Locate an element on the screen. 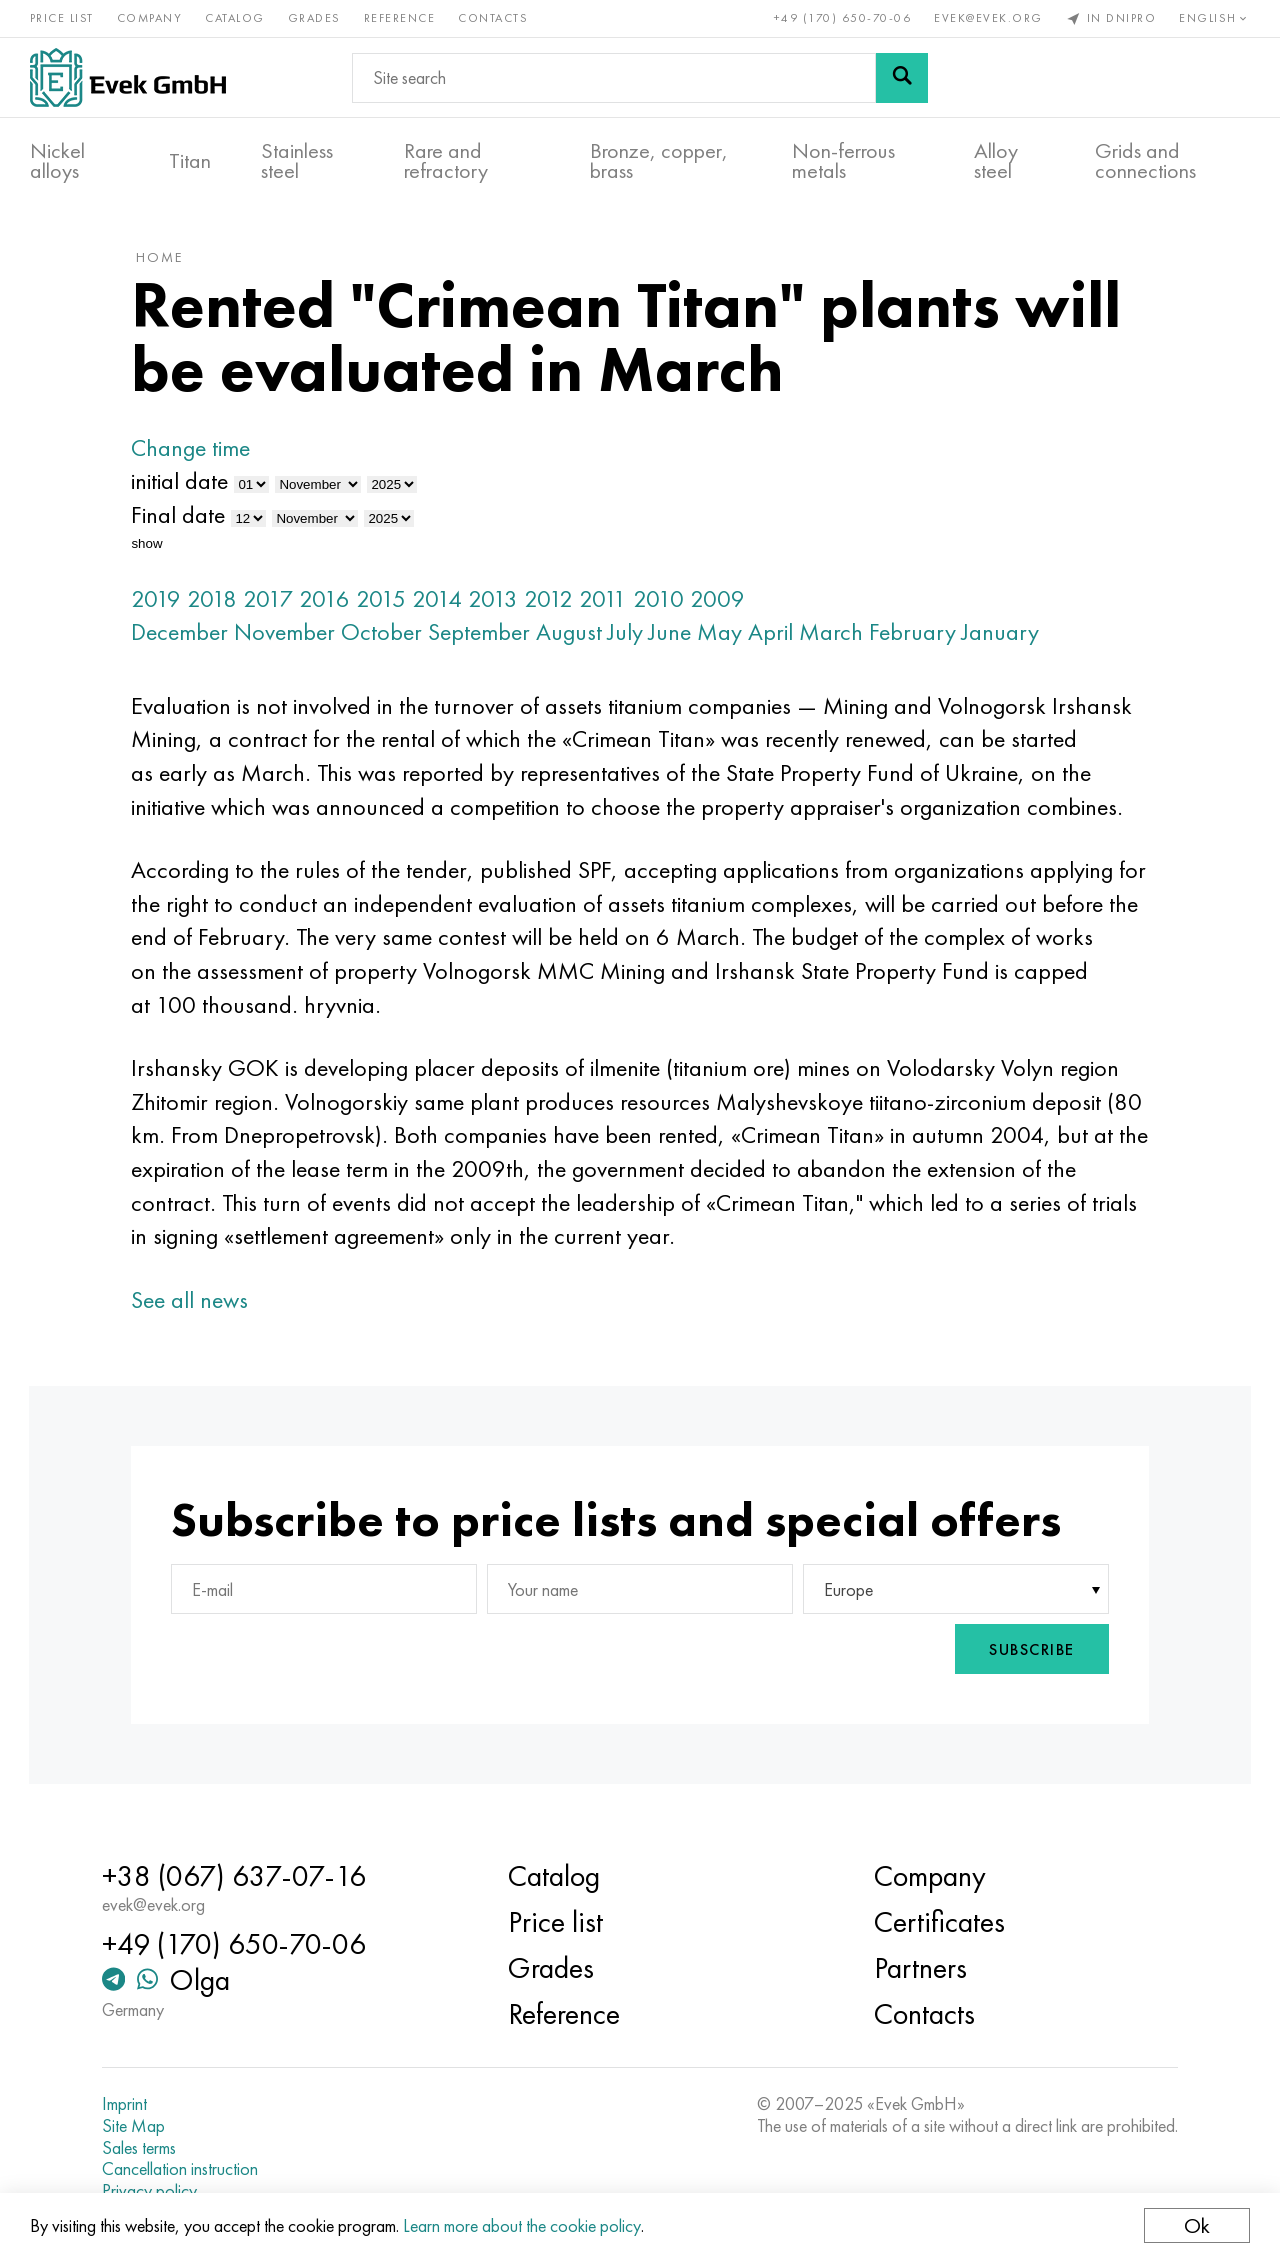 Image resolution: width=1280 pixels, height=2258 pixels. [combobox] is located at coordinates (954, 1591).